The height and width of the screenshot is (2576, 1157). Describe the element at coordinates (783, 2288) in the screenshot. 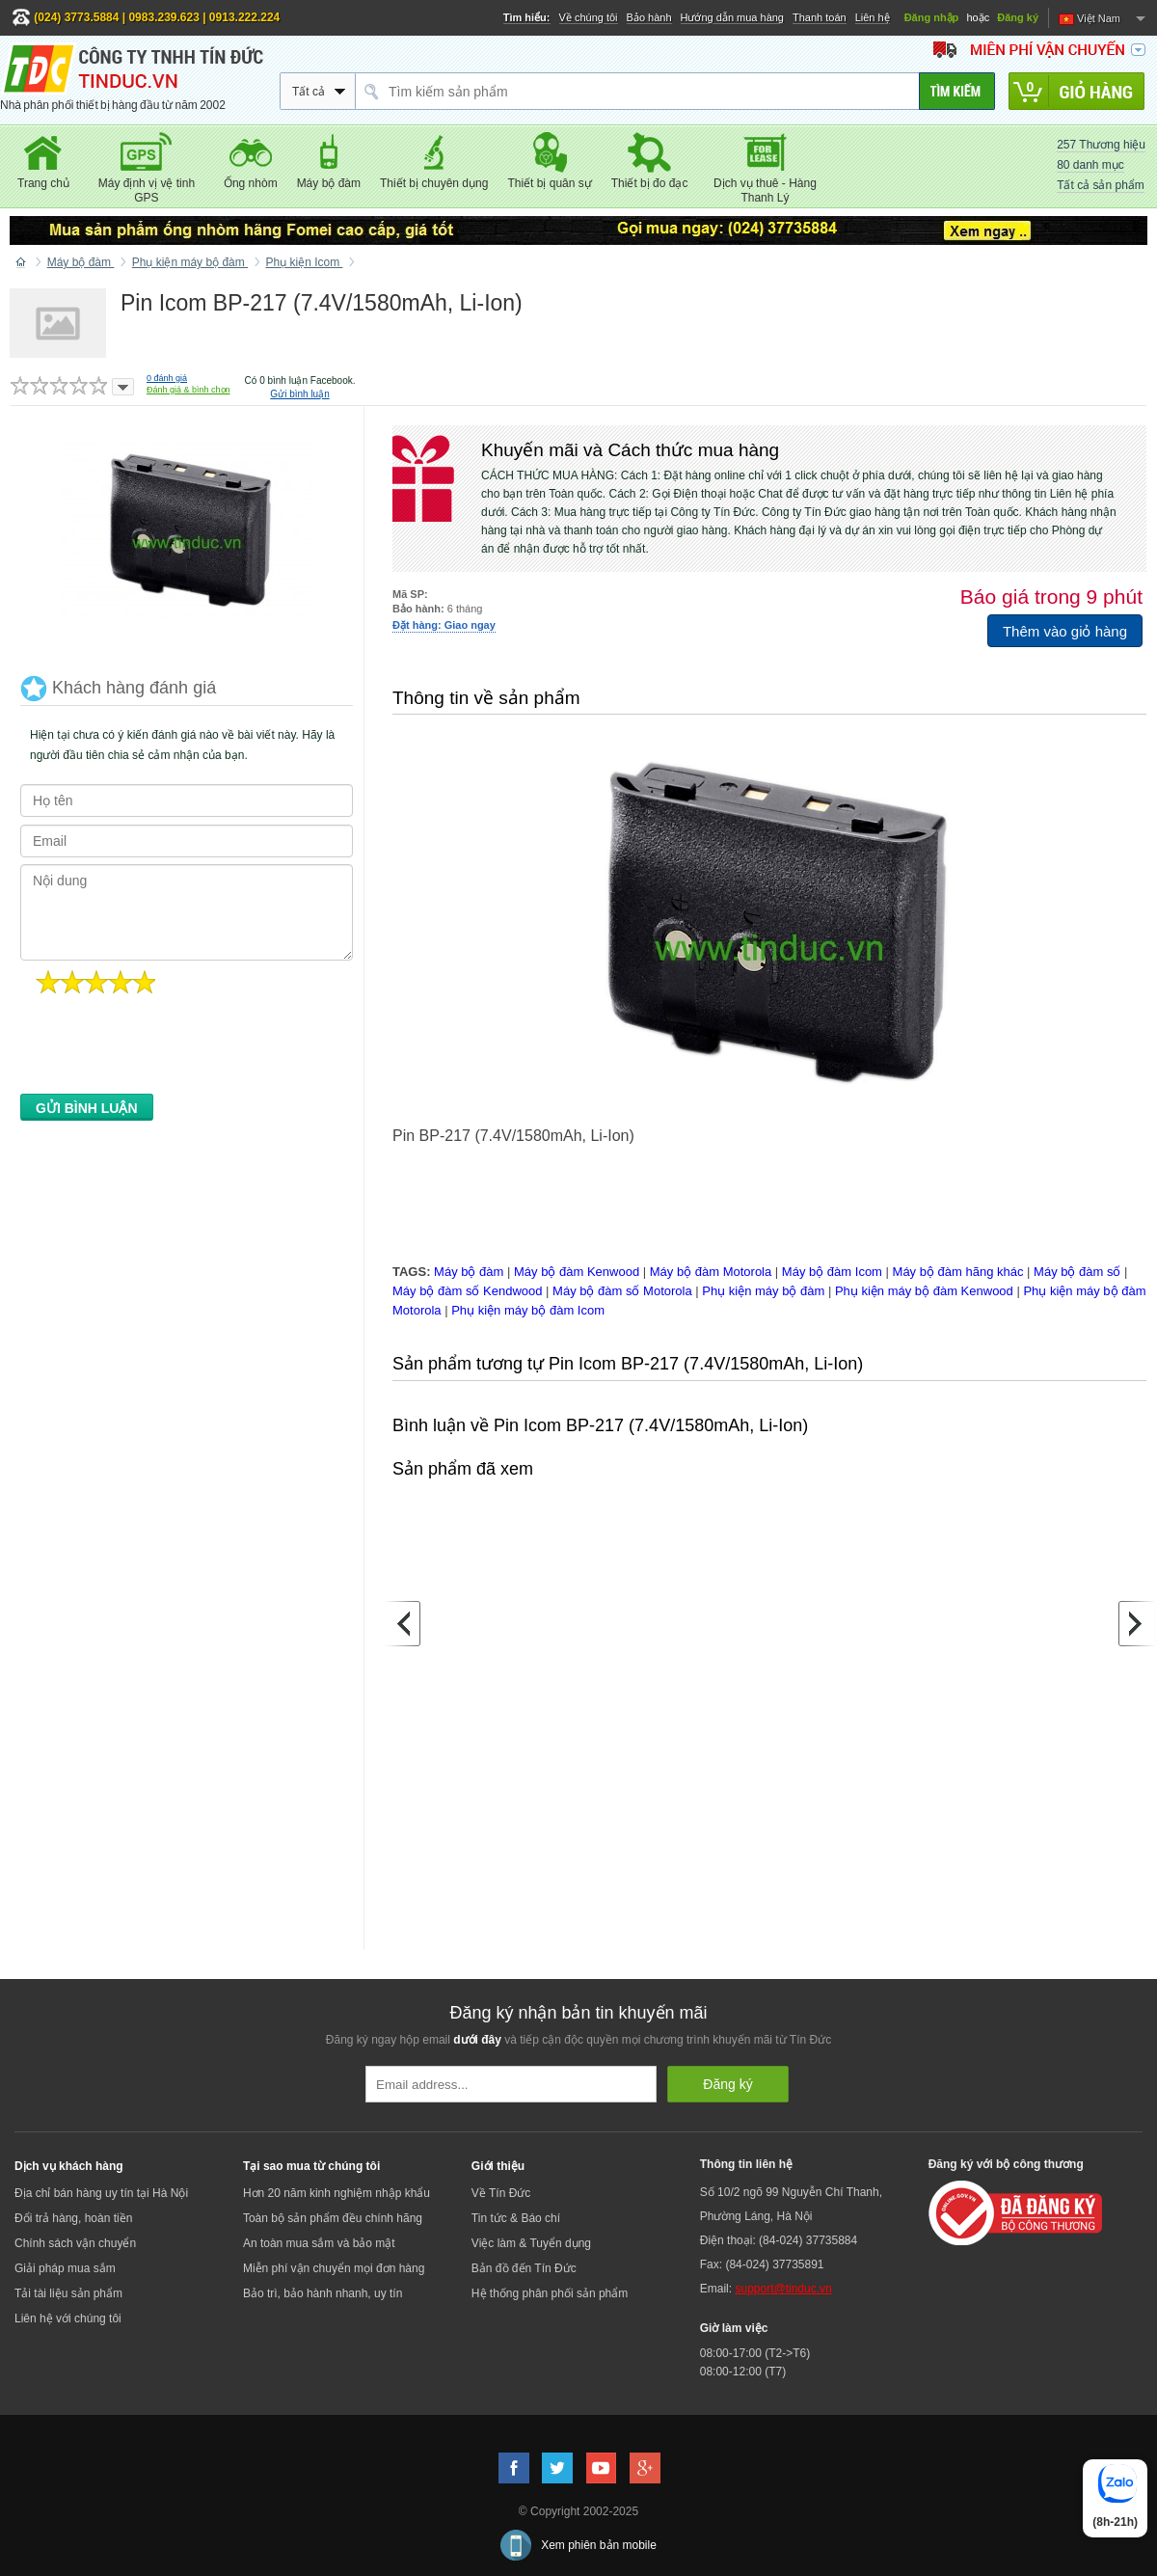

I see `support@tinduc.vn` at that location.